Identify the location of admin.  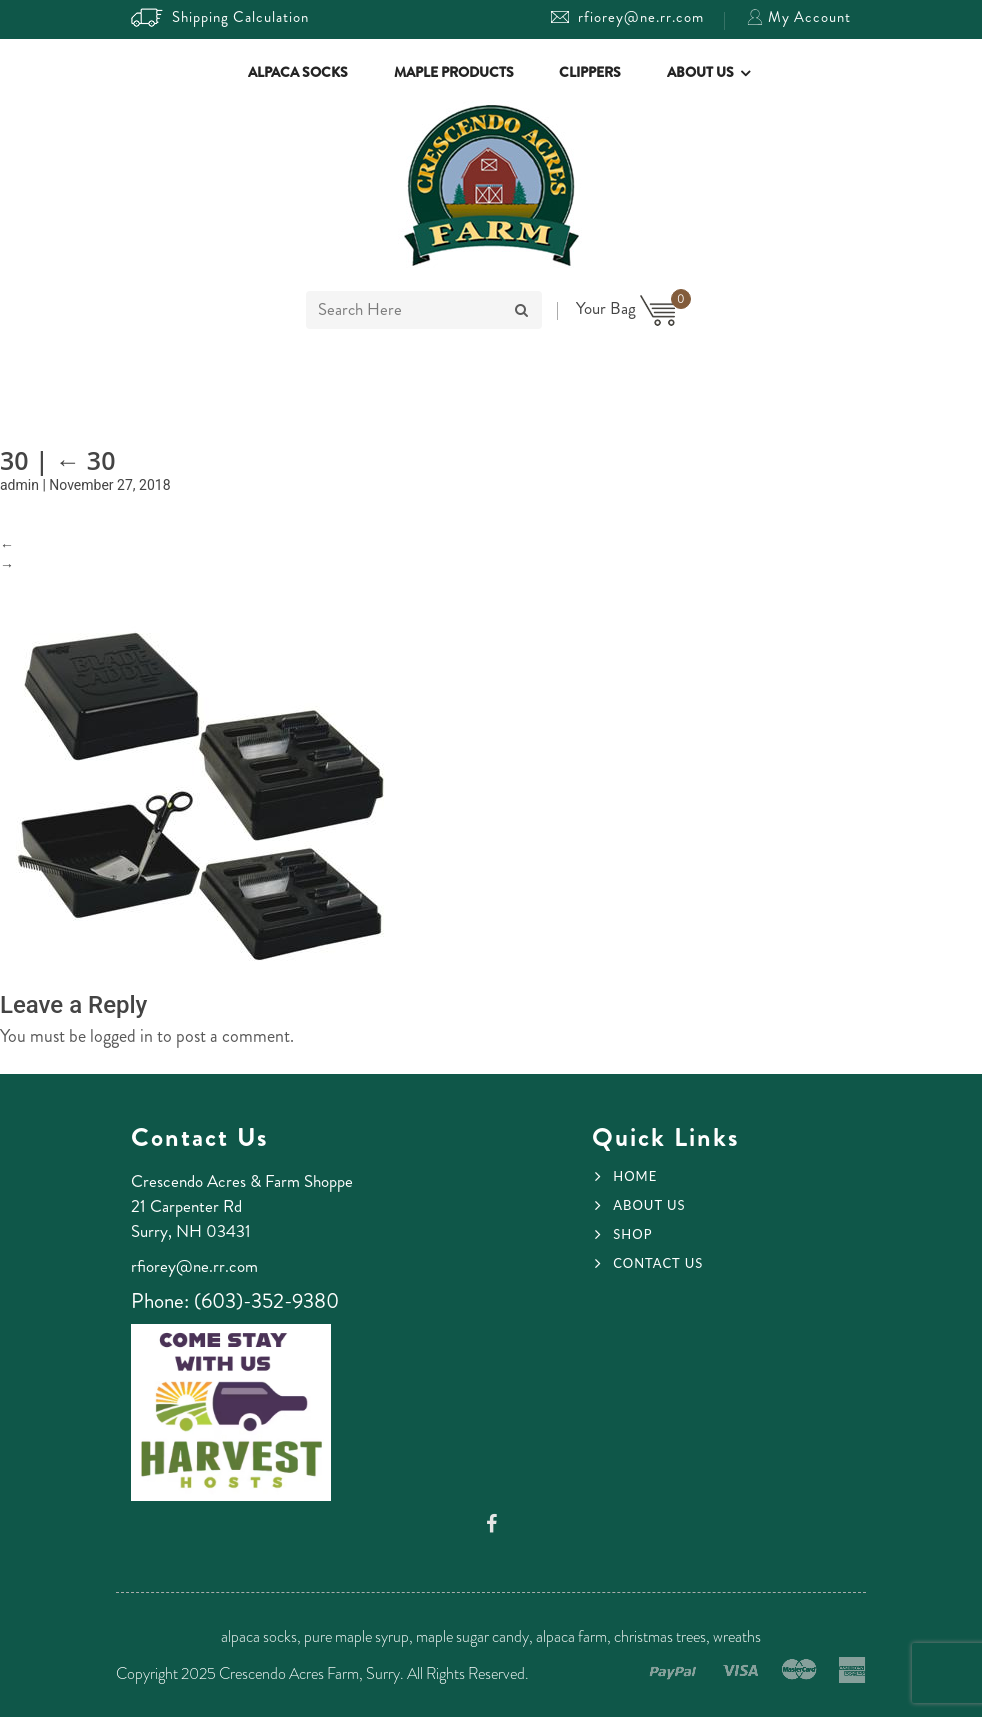
(19, 485).